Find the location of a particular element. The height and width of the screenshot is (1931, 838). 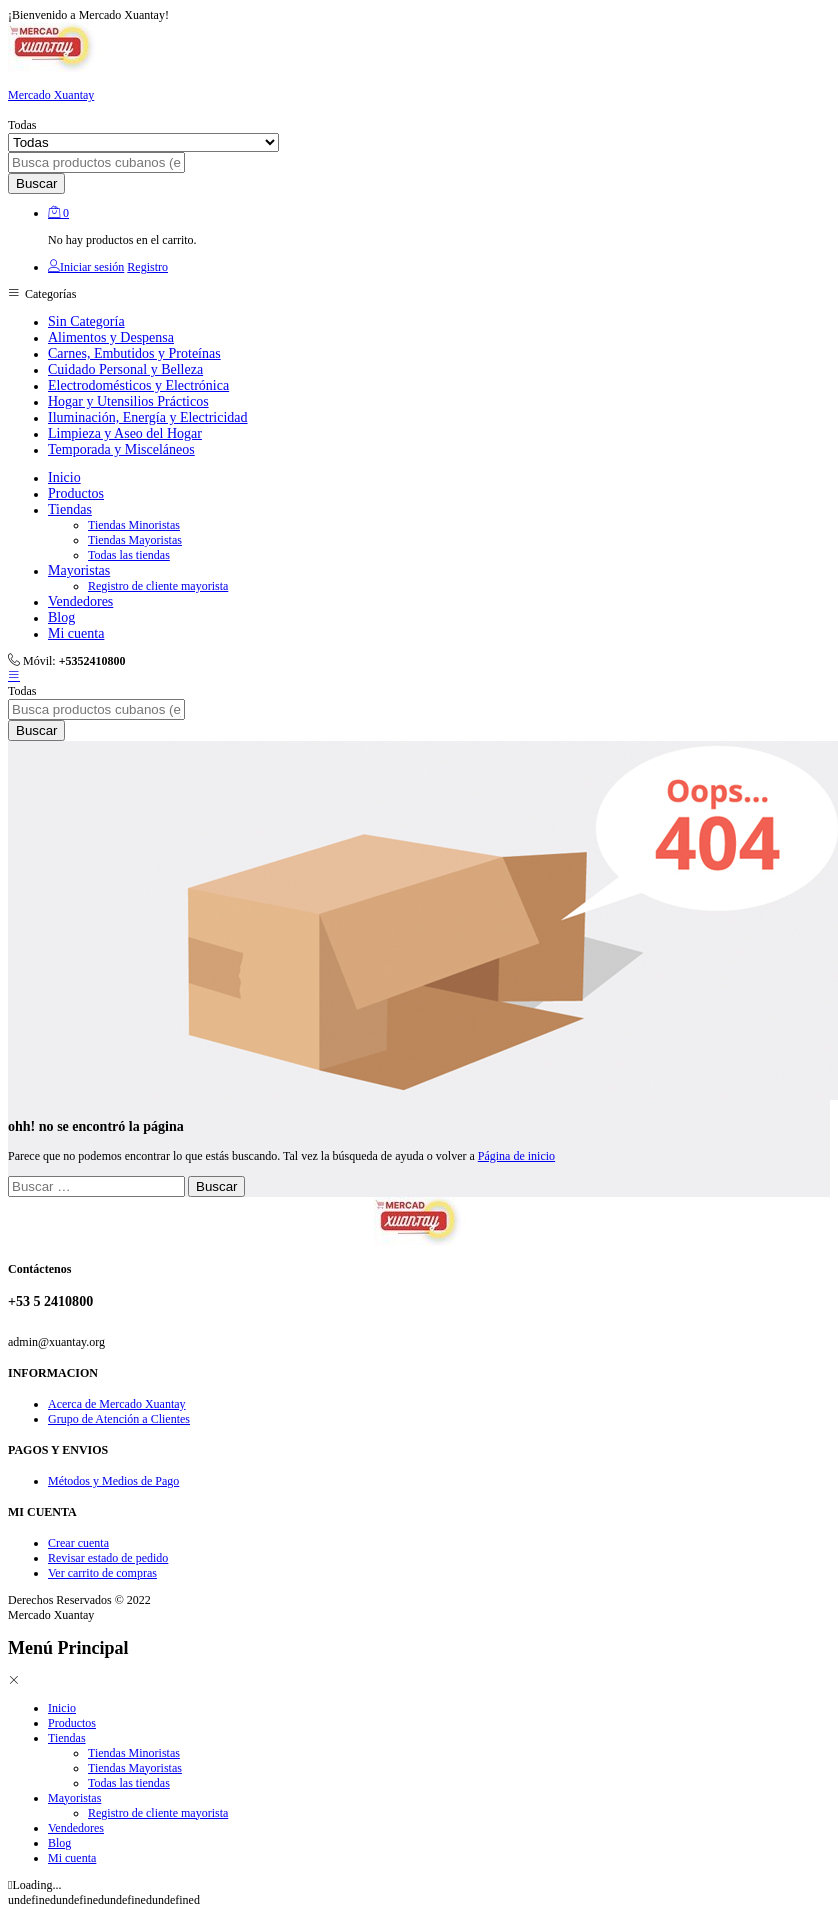

Sin Categoría is located at coordinates (86, 321).